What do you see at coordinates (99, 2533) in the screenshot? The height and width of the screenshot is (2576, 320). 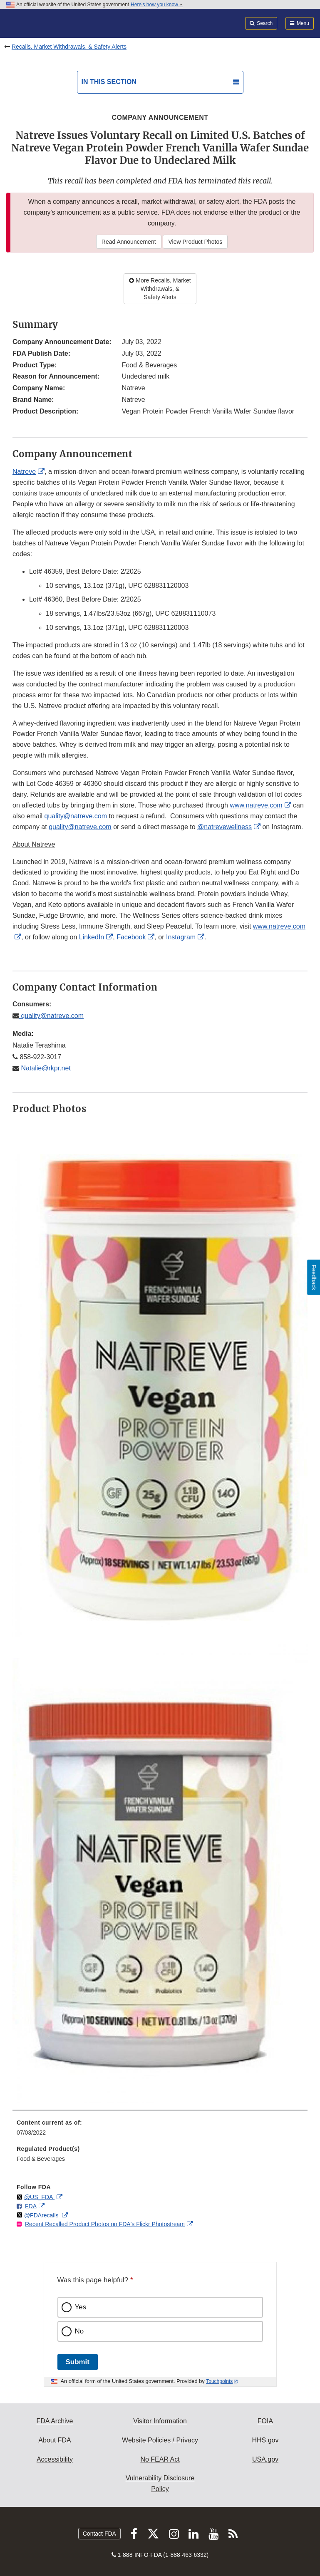 I see `Contact FDA` at bounding box center [99, 2533].